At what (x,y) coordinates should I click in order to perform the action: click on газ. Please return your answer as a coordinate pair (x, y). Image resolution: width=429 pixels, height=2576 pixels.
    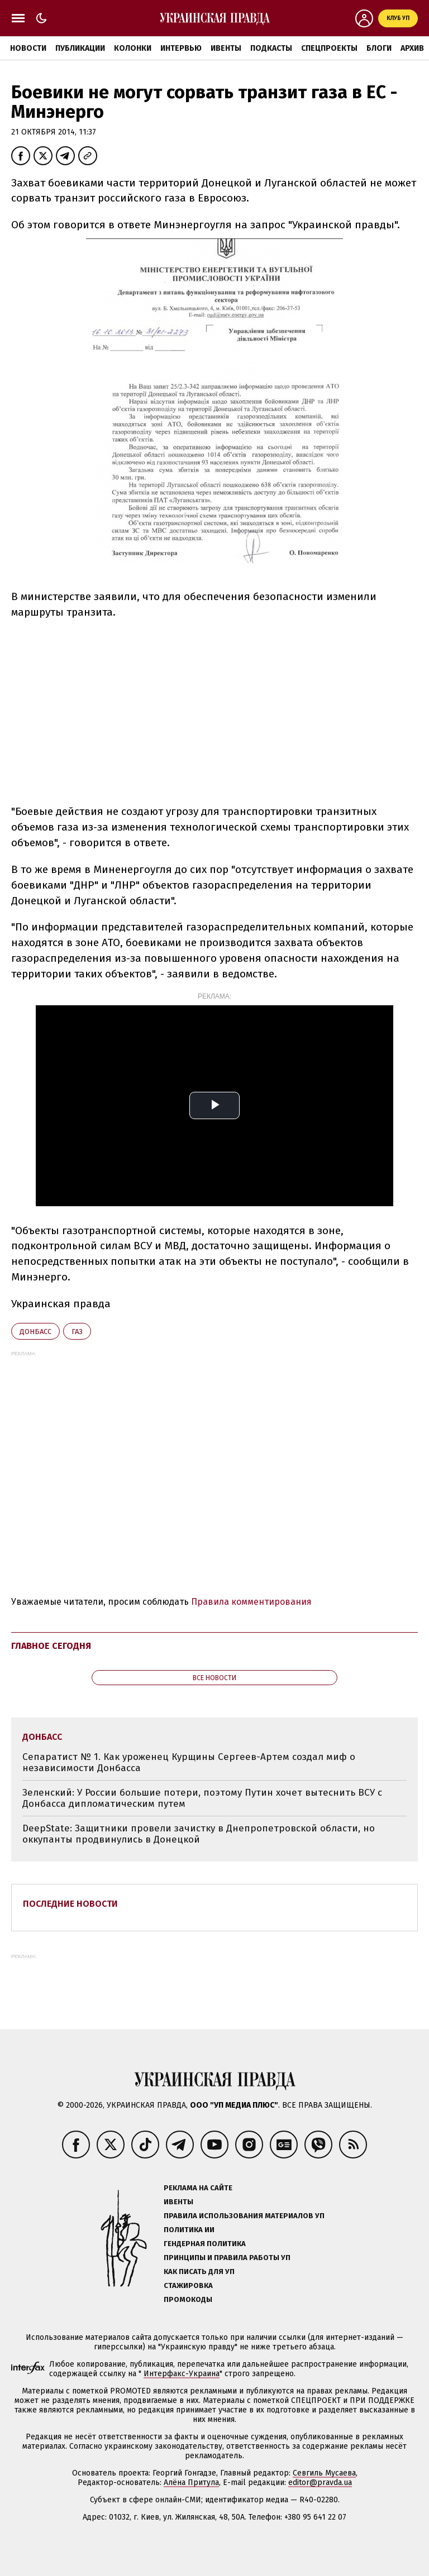
    Looking at the image, I should click on (77, 1331).